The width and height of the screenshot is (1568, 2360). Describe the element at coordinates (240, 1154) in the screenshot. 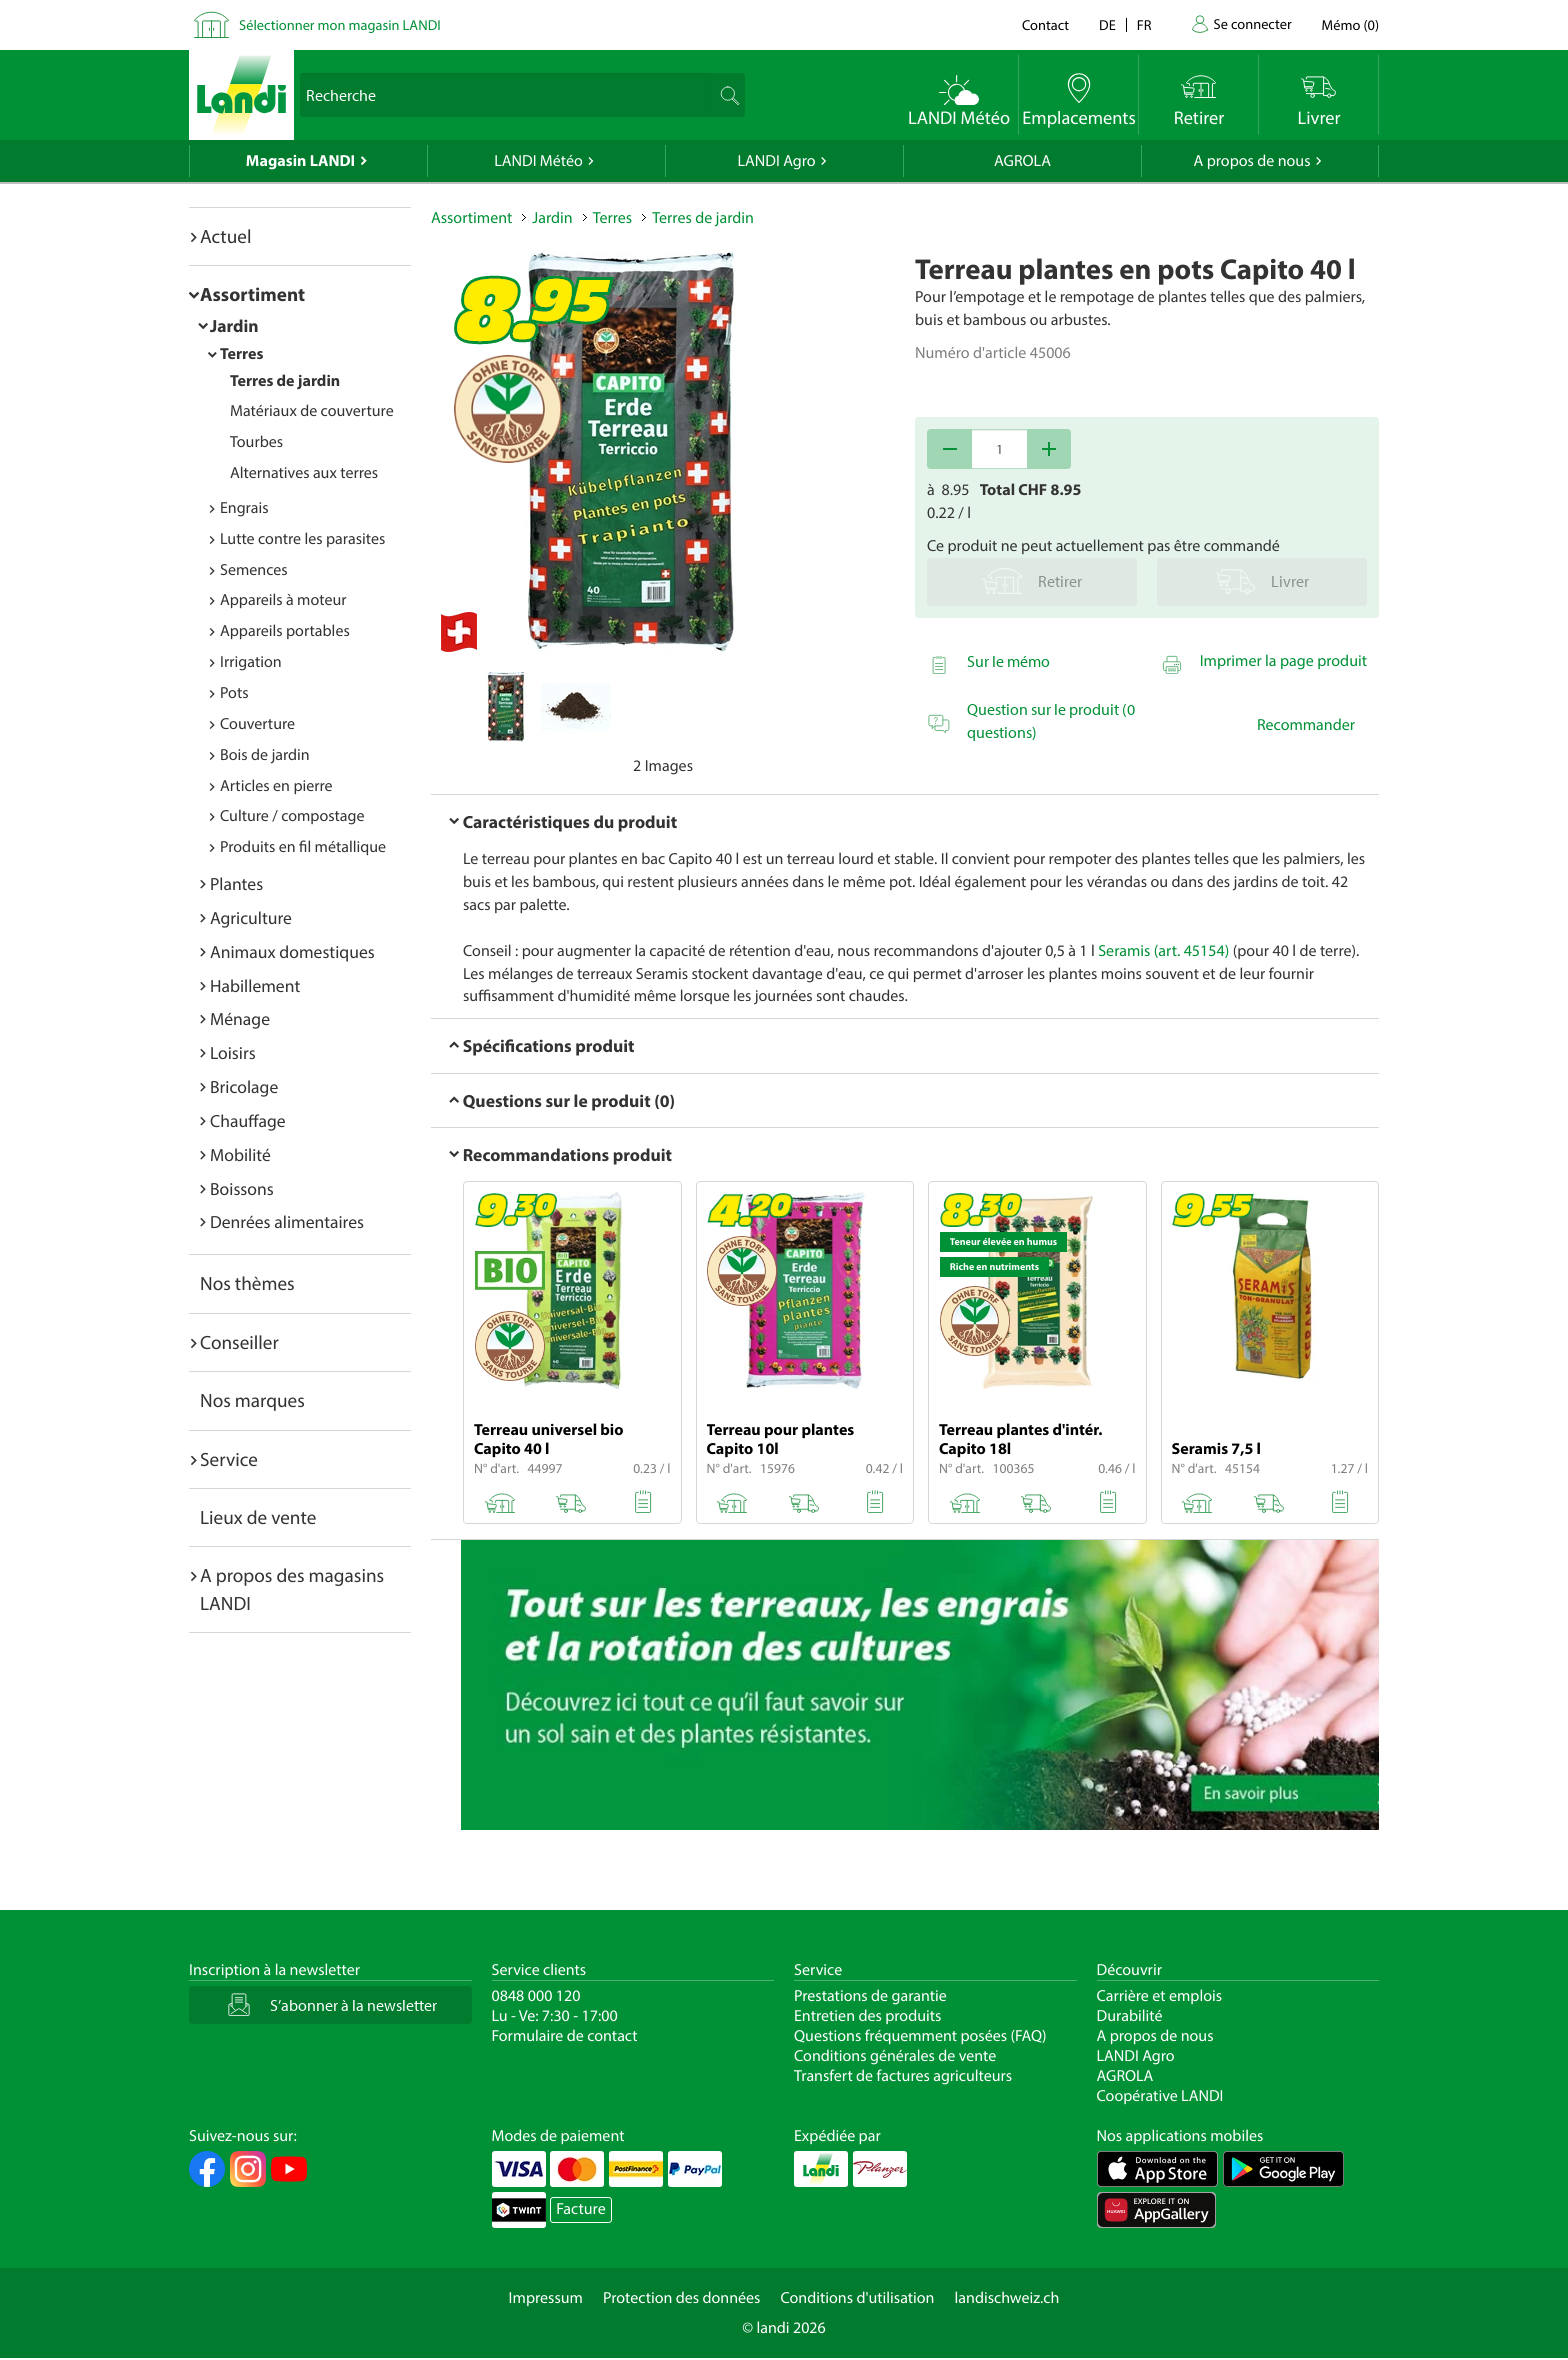

I see `Mobilité` at that location.